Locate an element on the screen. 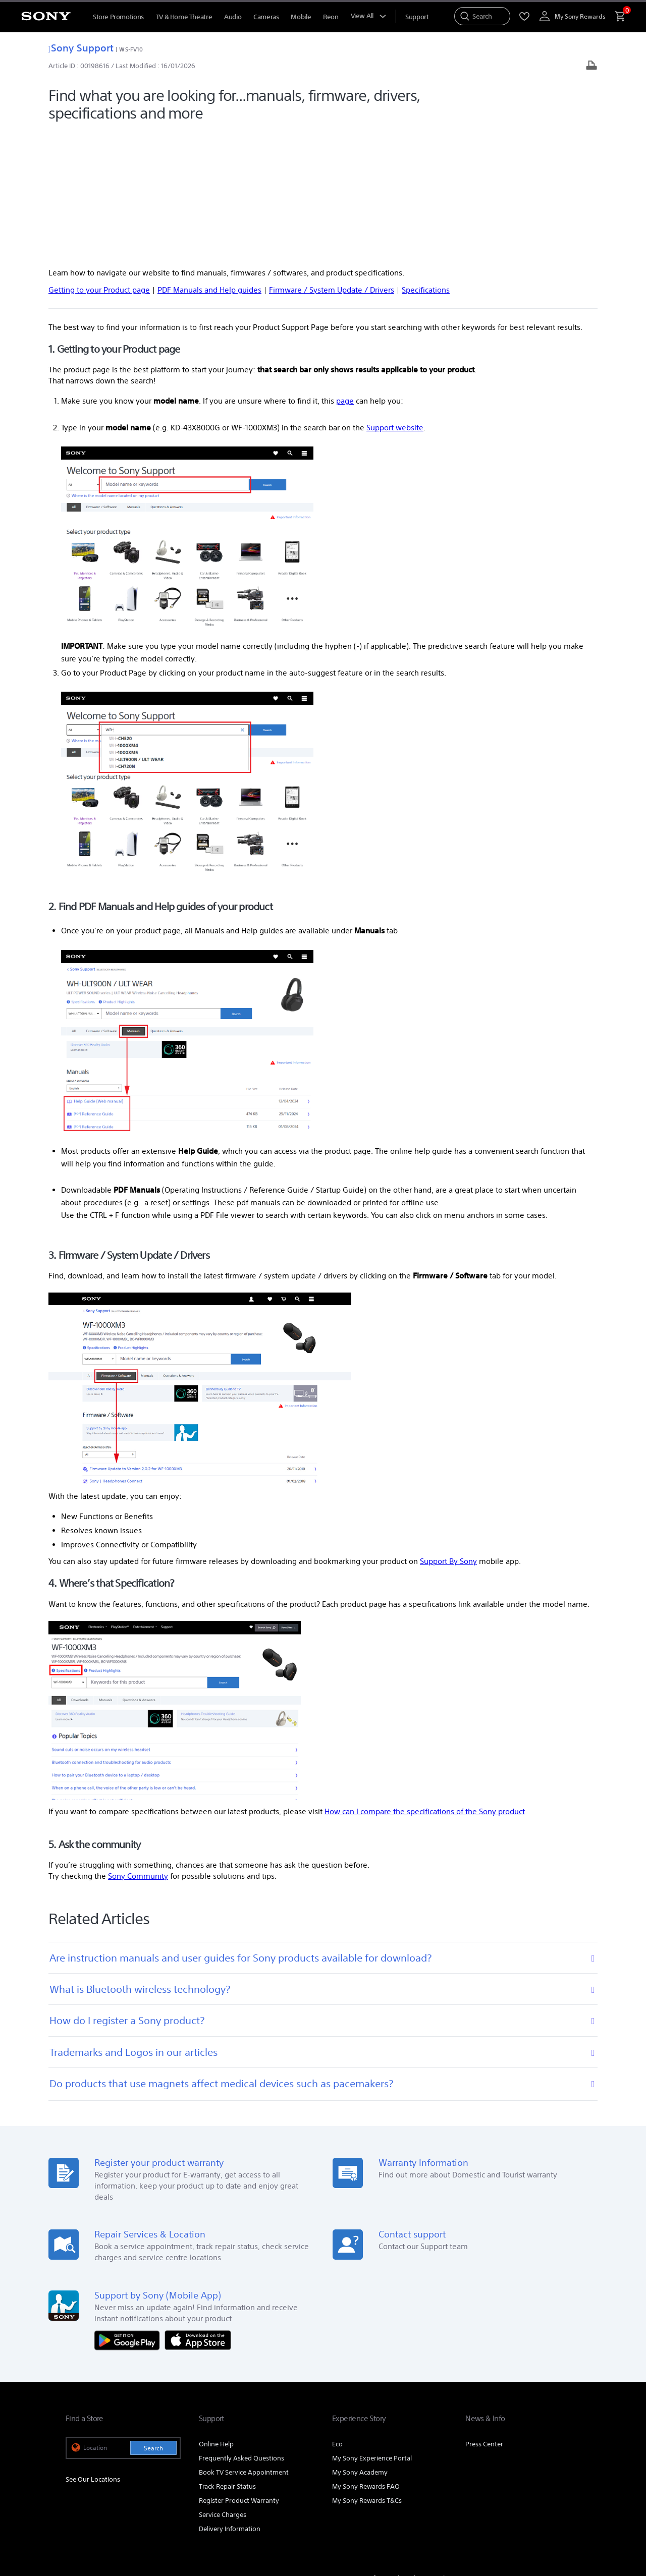 This screenshot has height=2576, width=646. Frequently Asked Questions [link] is located at coordinates (241, 2328).